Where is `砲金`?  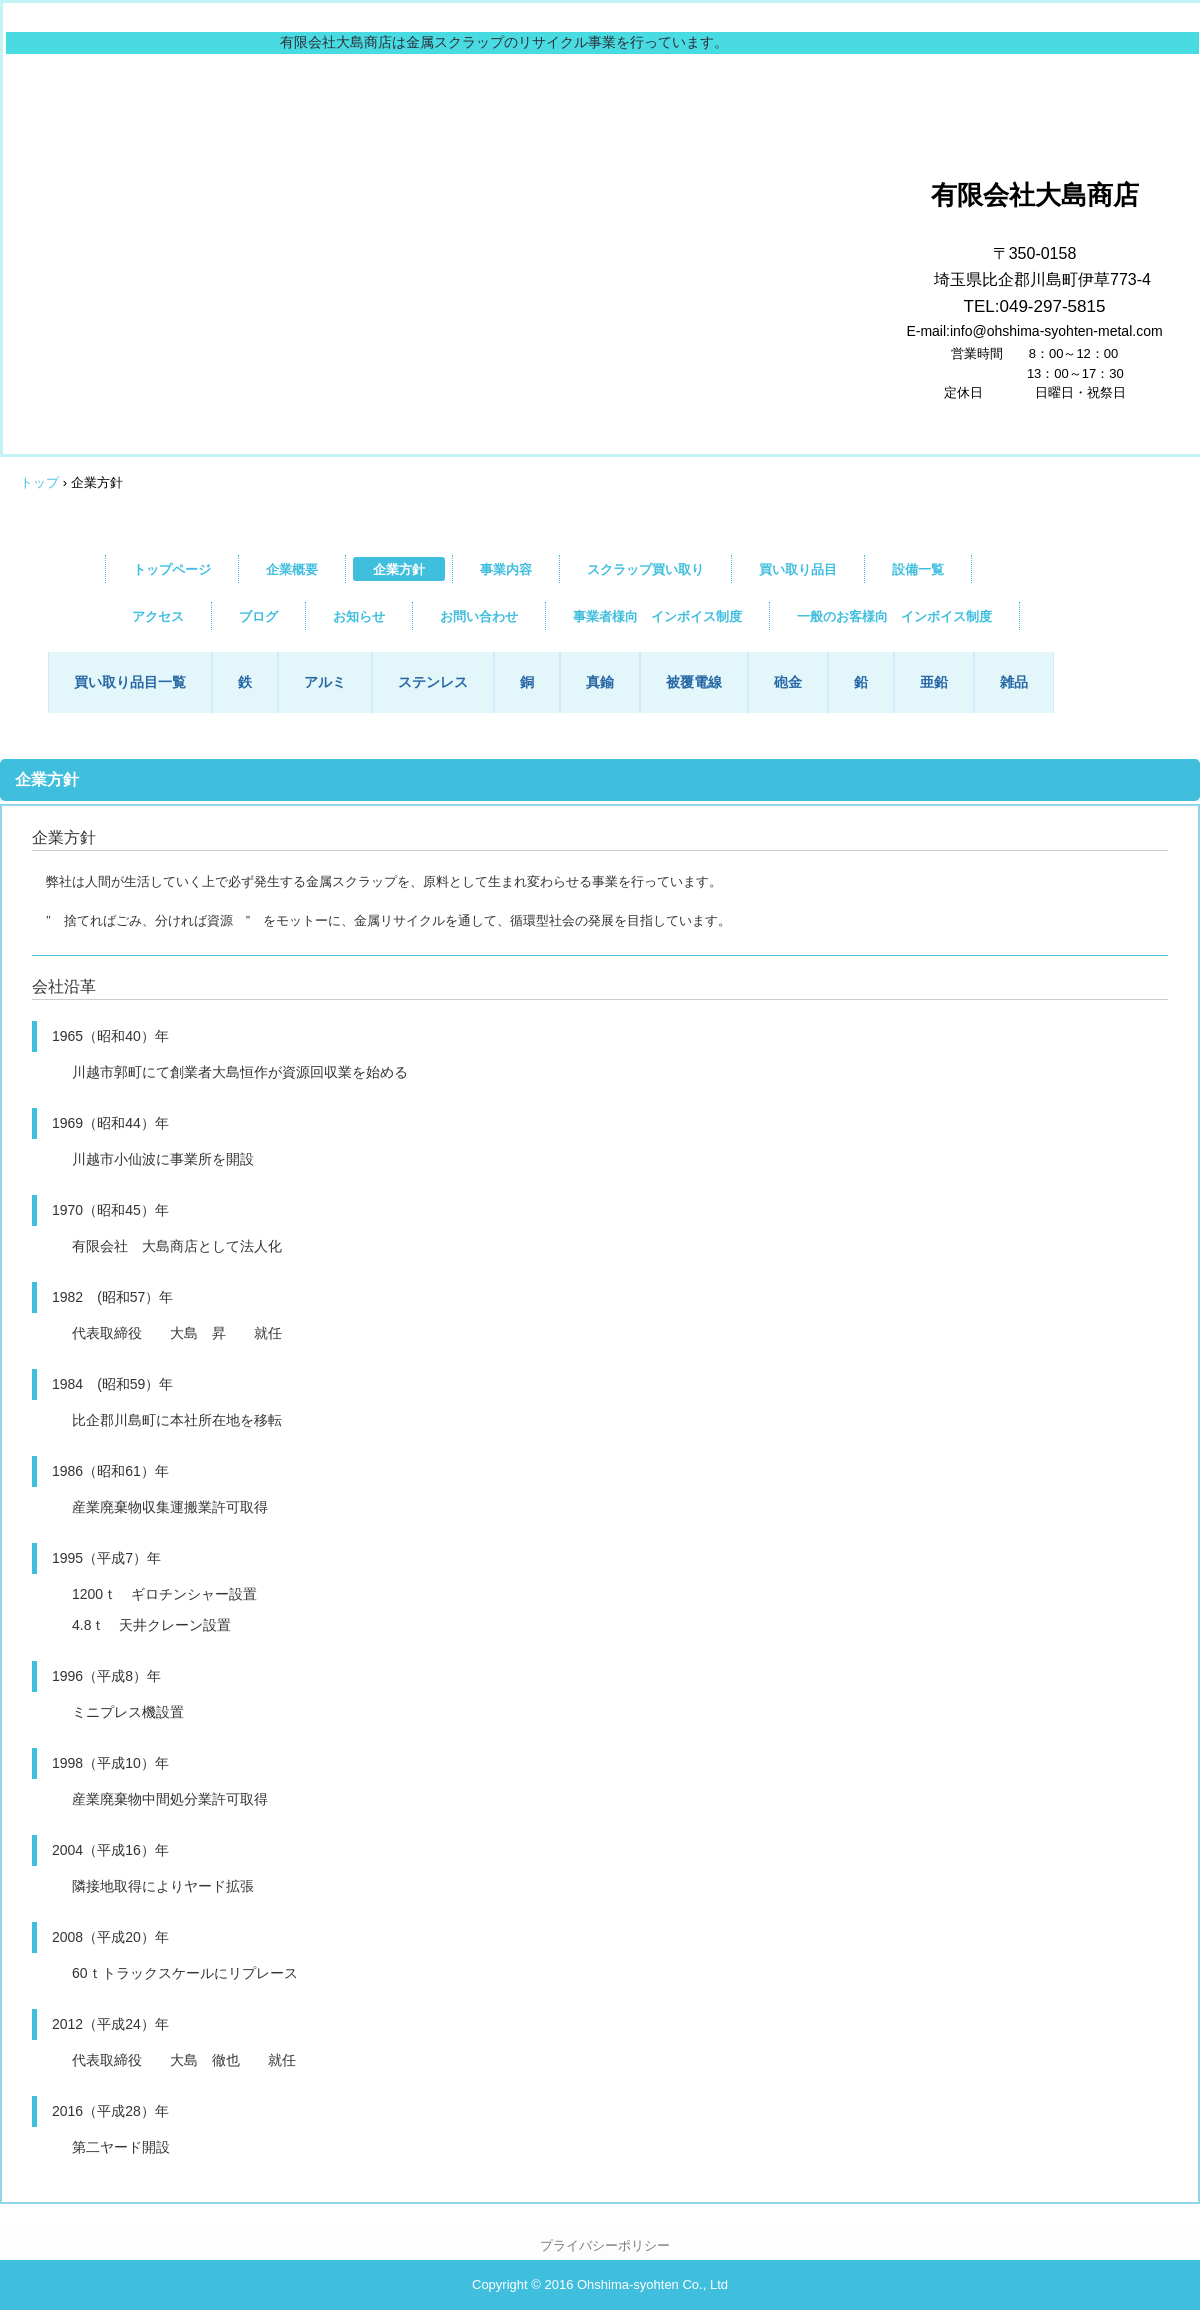
砲金 is located at coordinates (788, 682).